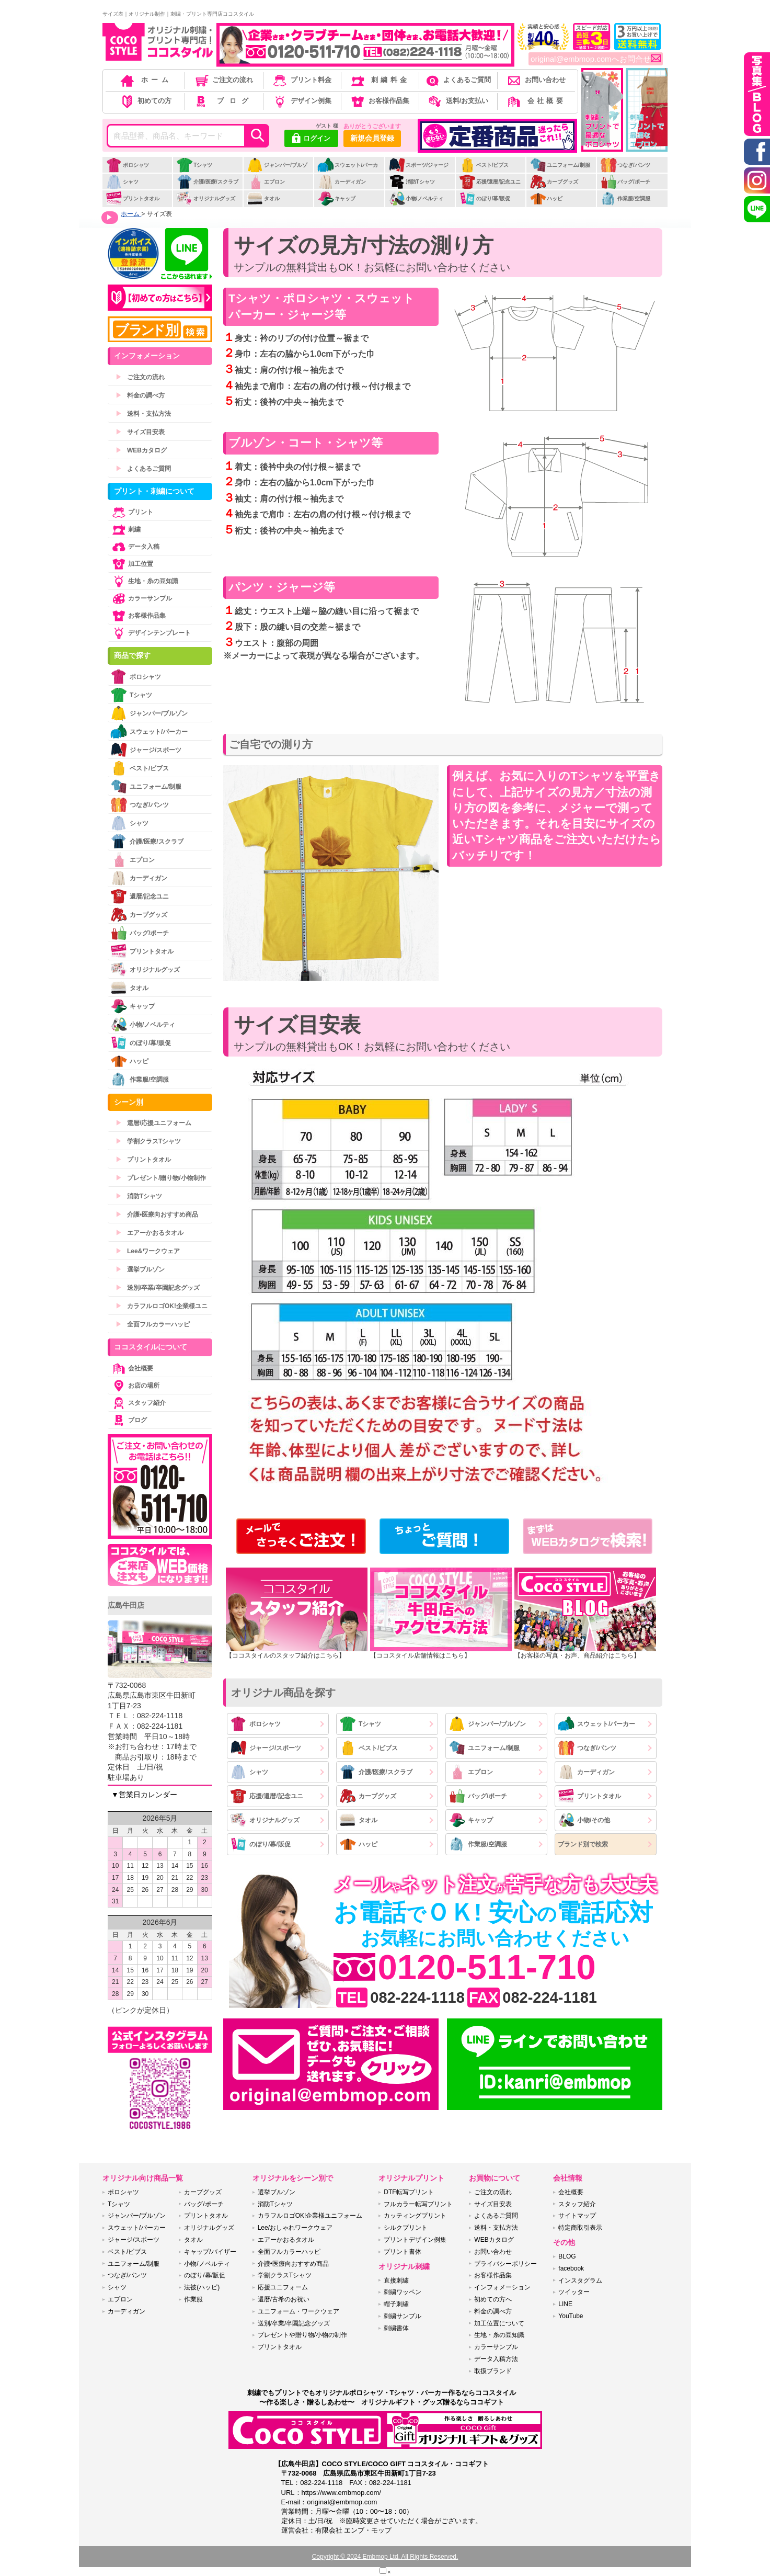 This screenshot has width=770, height=2576. What do you see at coordinates (493, 2371) in the screenshot?
I see `取扱ブランド` at bounding box center [493, 2371].